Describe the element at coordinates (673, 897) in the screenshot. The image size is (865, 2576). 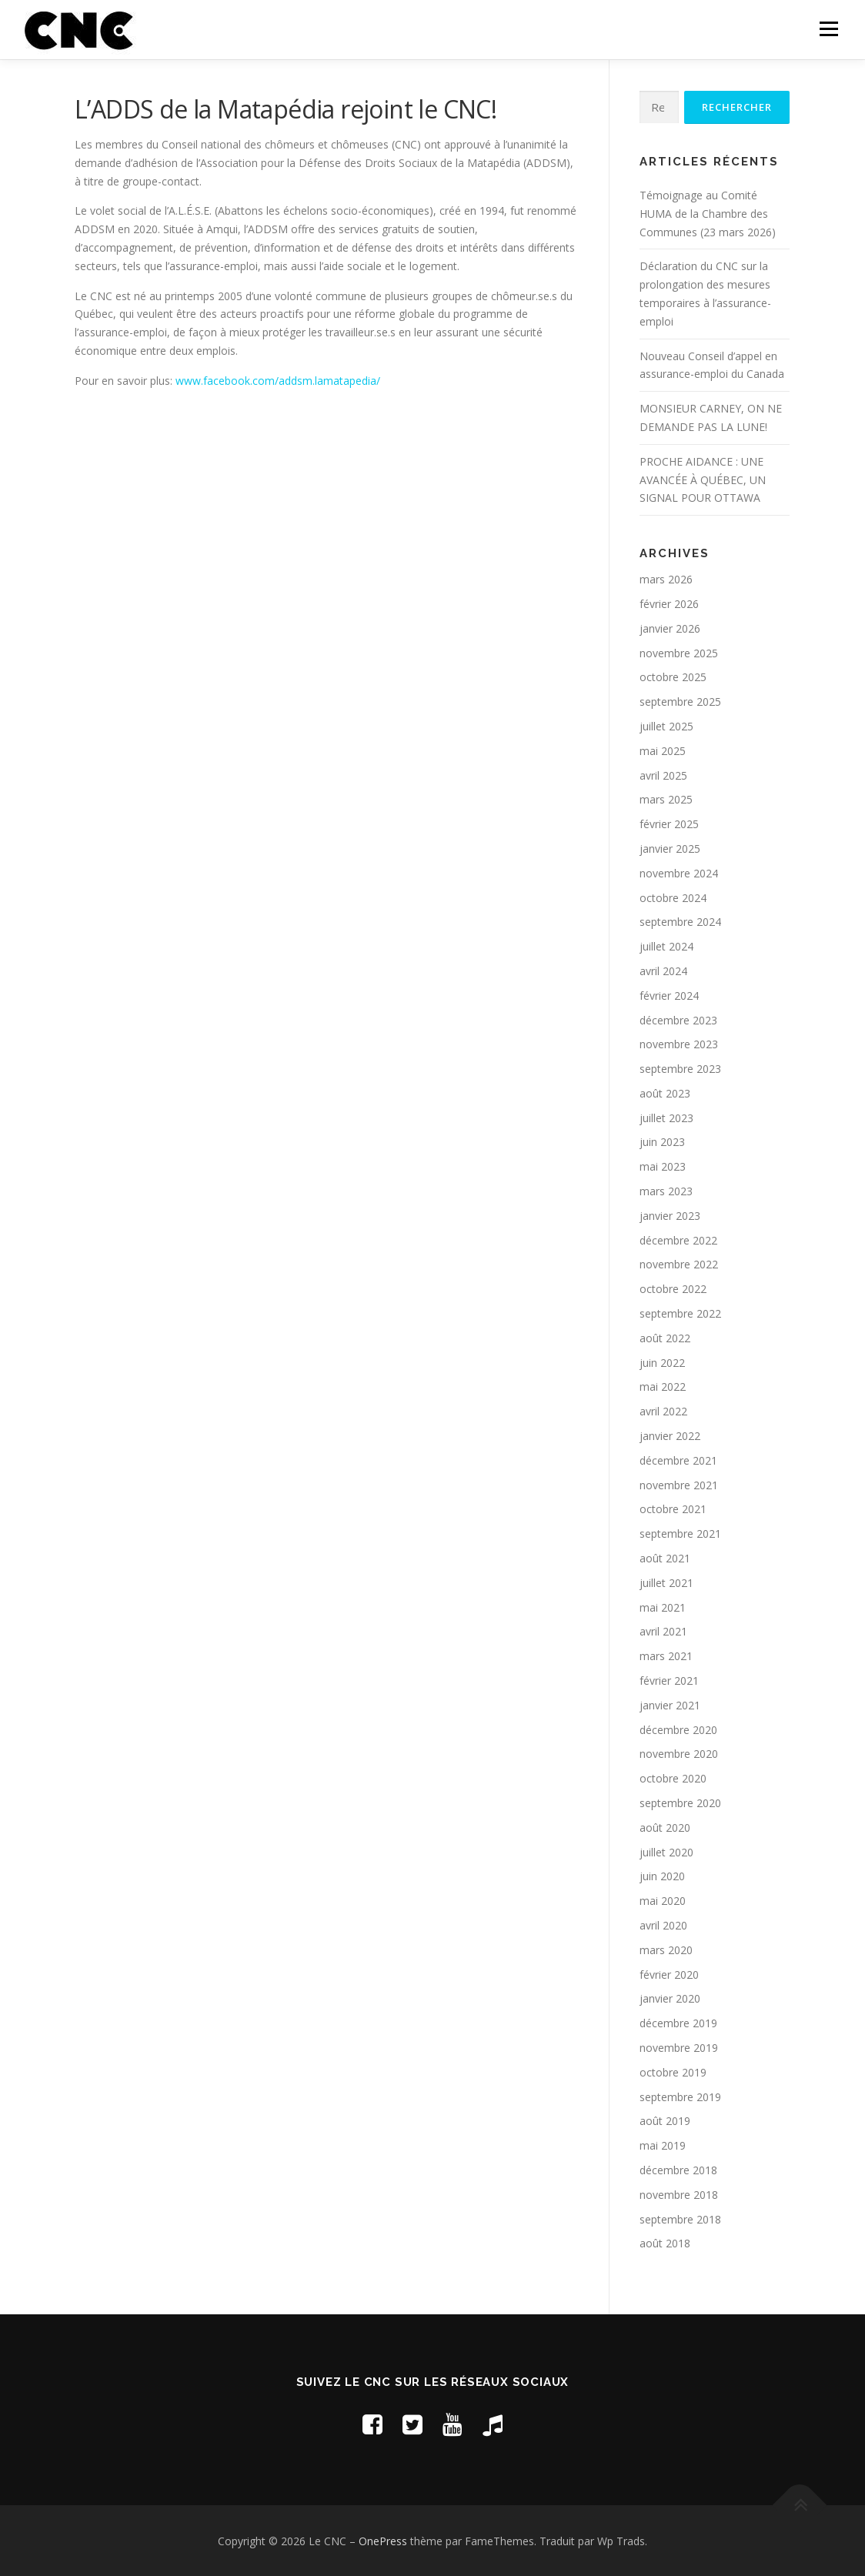
I see `octobre 2024` at that location.